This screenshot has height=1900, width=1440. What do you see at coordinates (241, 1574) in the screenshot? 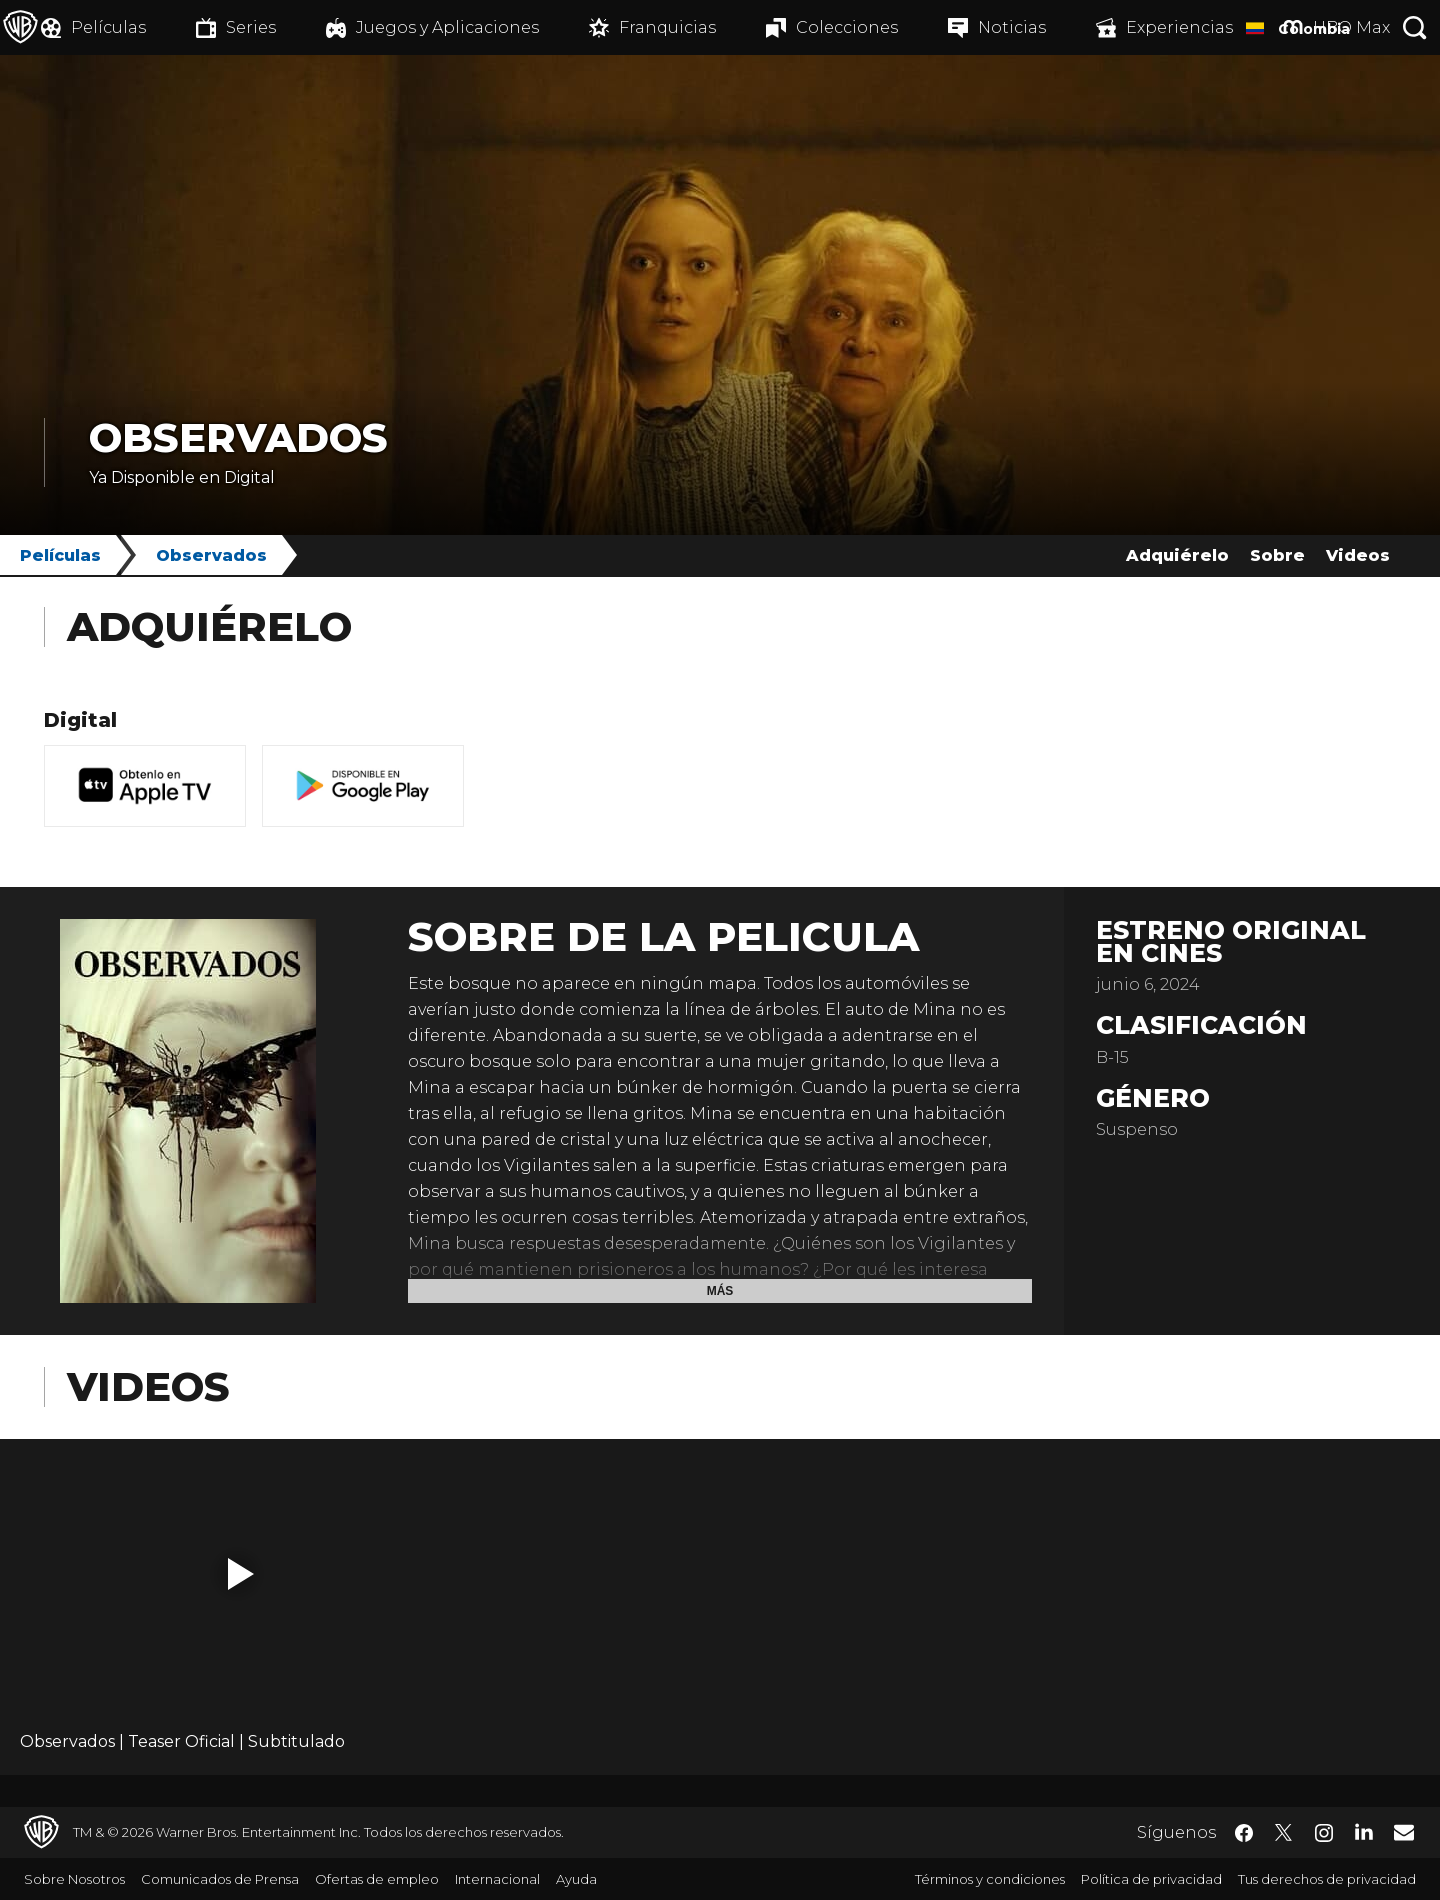
I see `[button]` at bounding box center [241, 1574].